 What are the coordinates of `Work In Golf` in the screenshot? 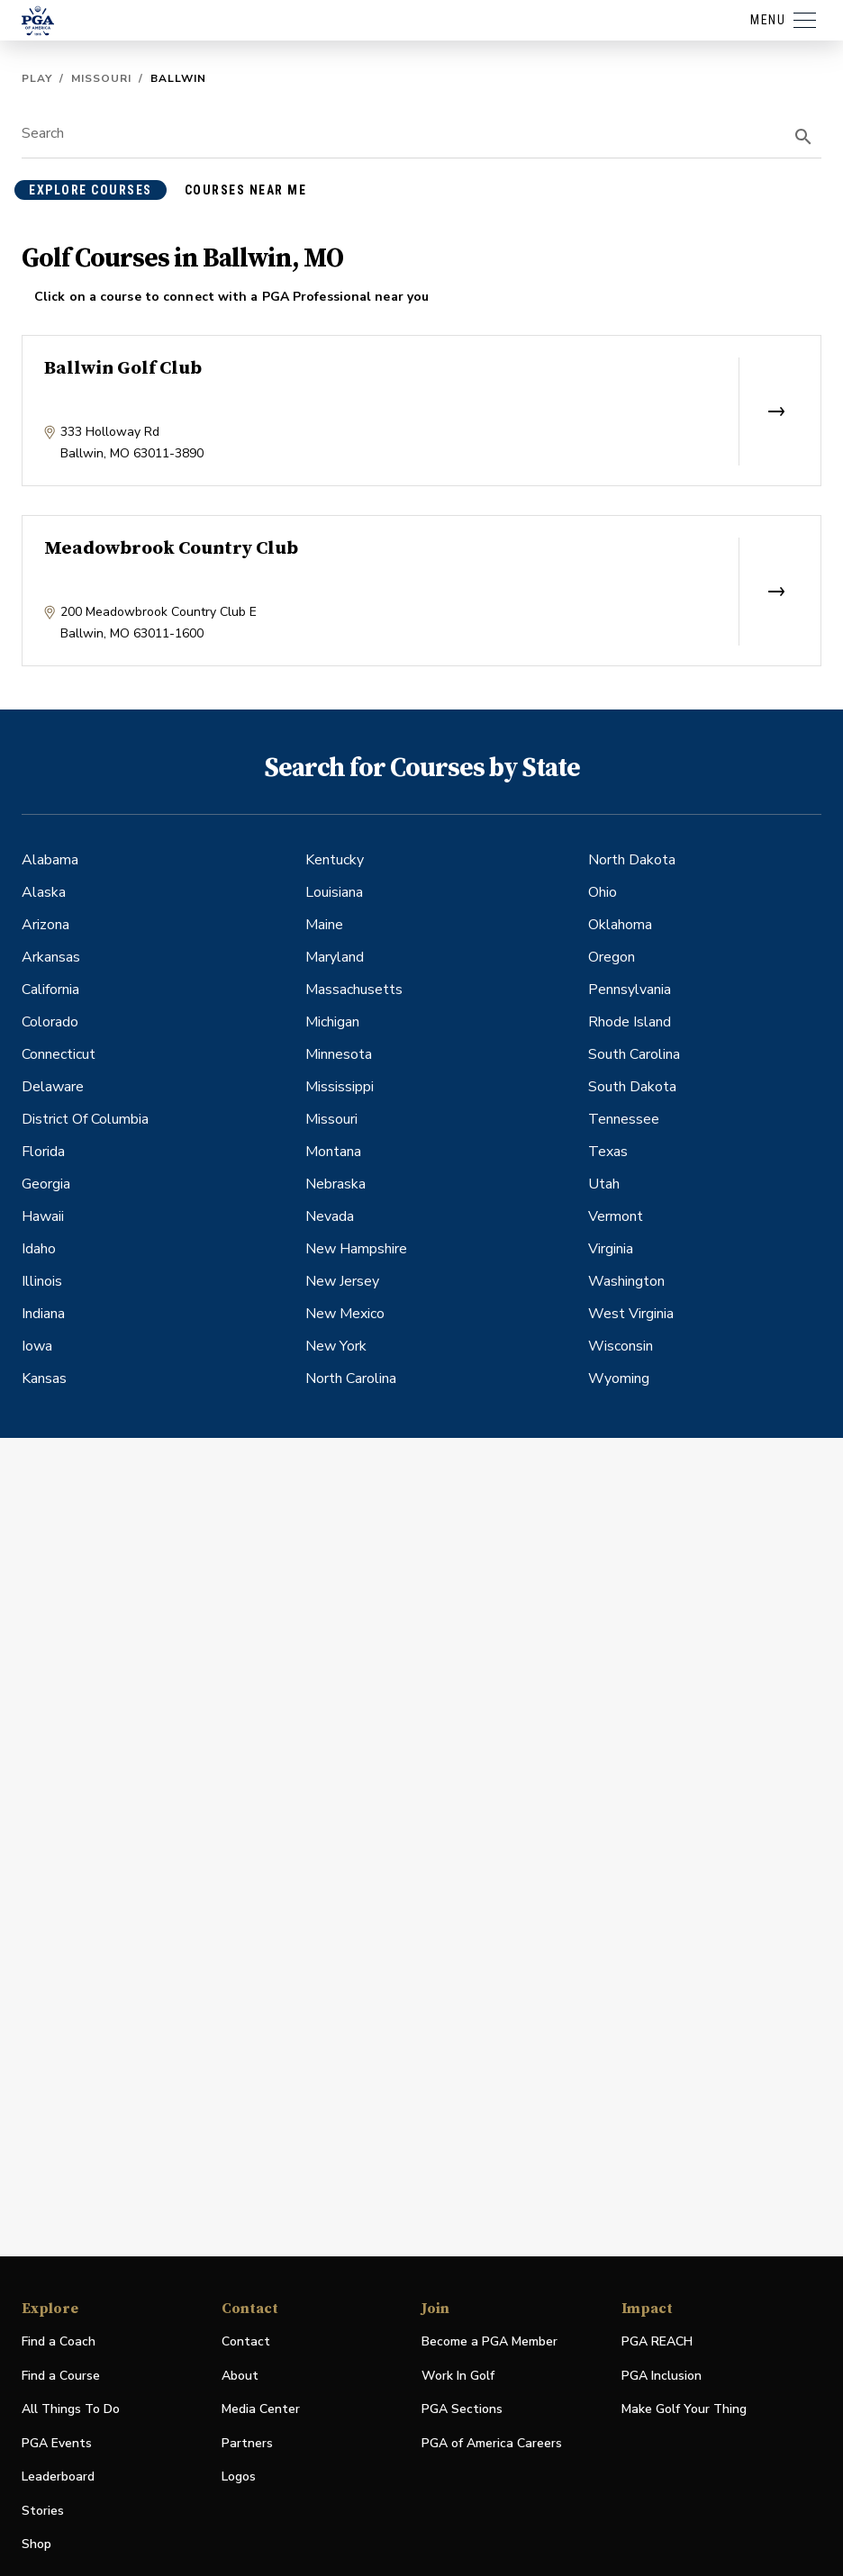 It's located at (458, 2375).